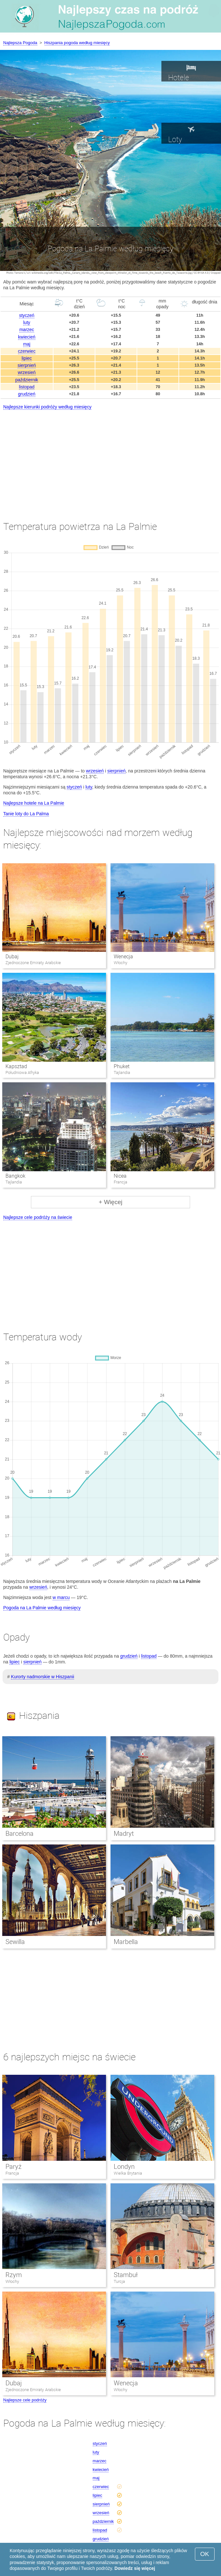 This screenshot has width=221, height=2576. I want to click on marzec, so click(26, 329).